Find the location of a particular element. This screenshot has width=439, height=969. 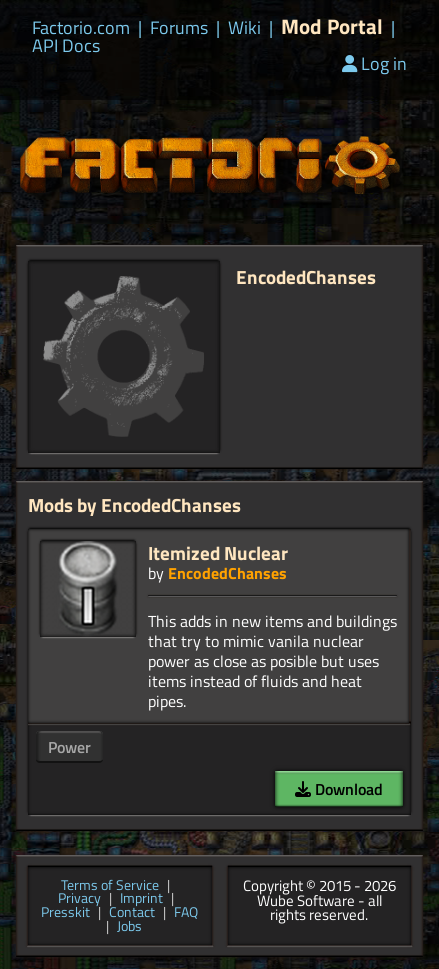

Presskit is located at coordinates (65, 913).